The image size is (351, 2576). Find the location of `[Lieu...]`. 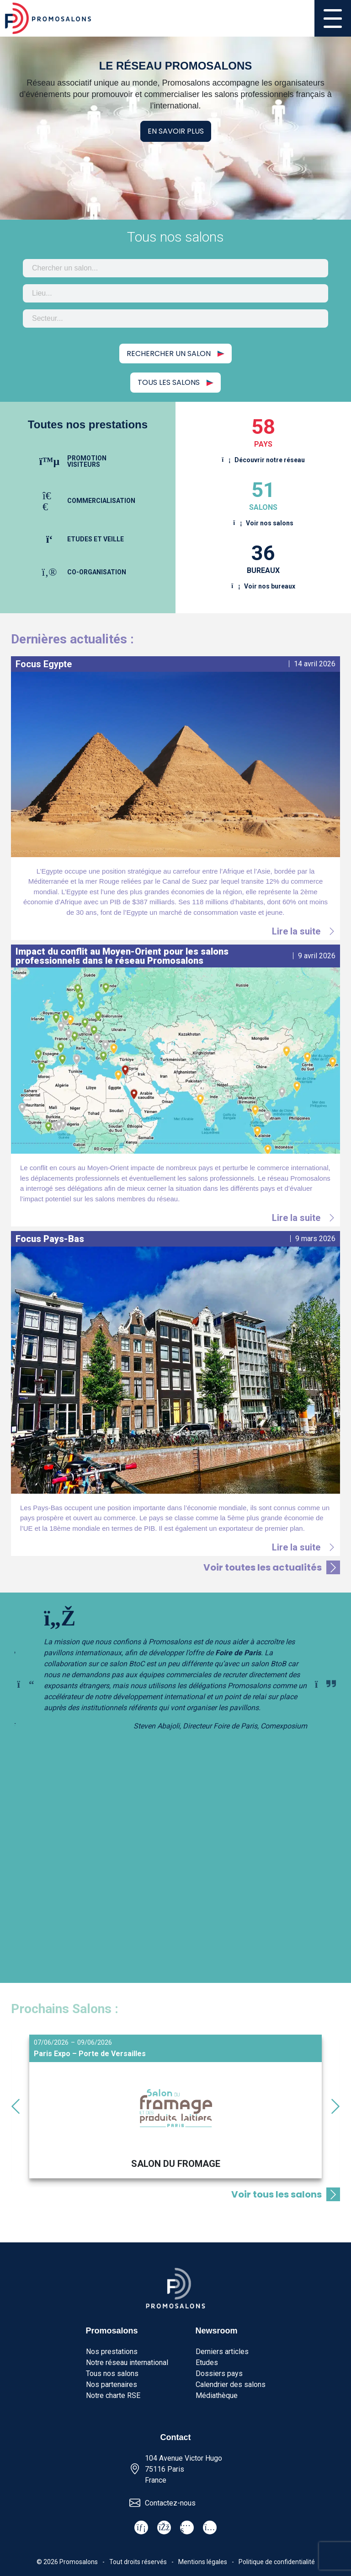

[Lieu...] is located at coordinates (175, 293).